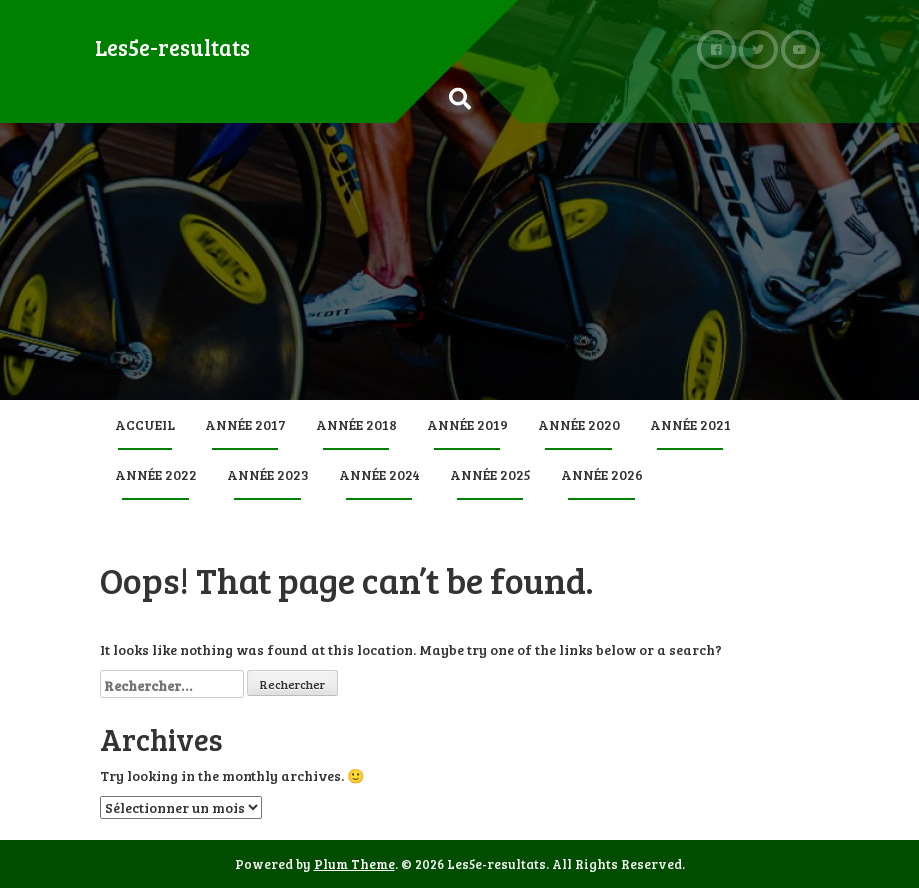 Image resolution: width=919 pixels, height=888 pixels. Describe the element at coordinates (467, 424) in the screenshot. I see `Année 2019` at that location.